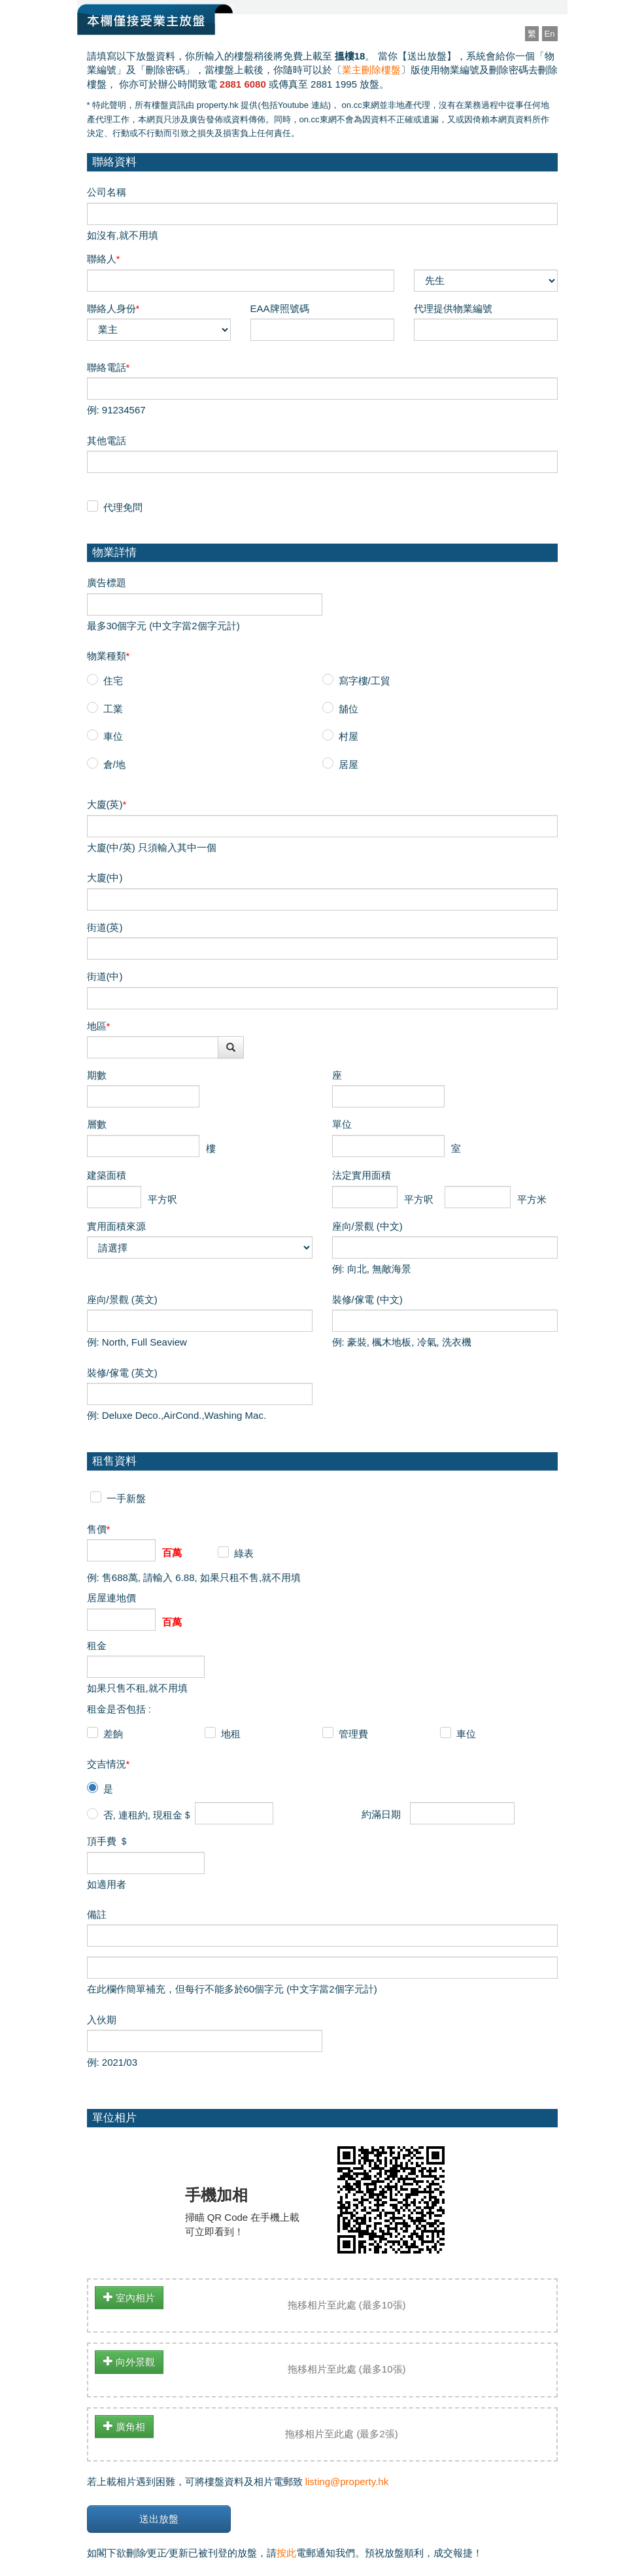 The image size is (644, 2576). Describe the element at coordinates (113, 736) in the screenshot. I see `車位` at that location.